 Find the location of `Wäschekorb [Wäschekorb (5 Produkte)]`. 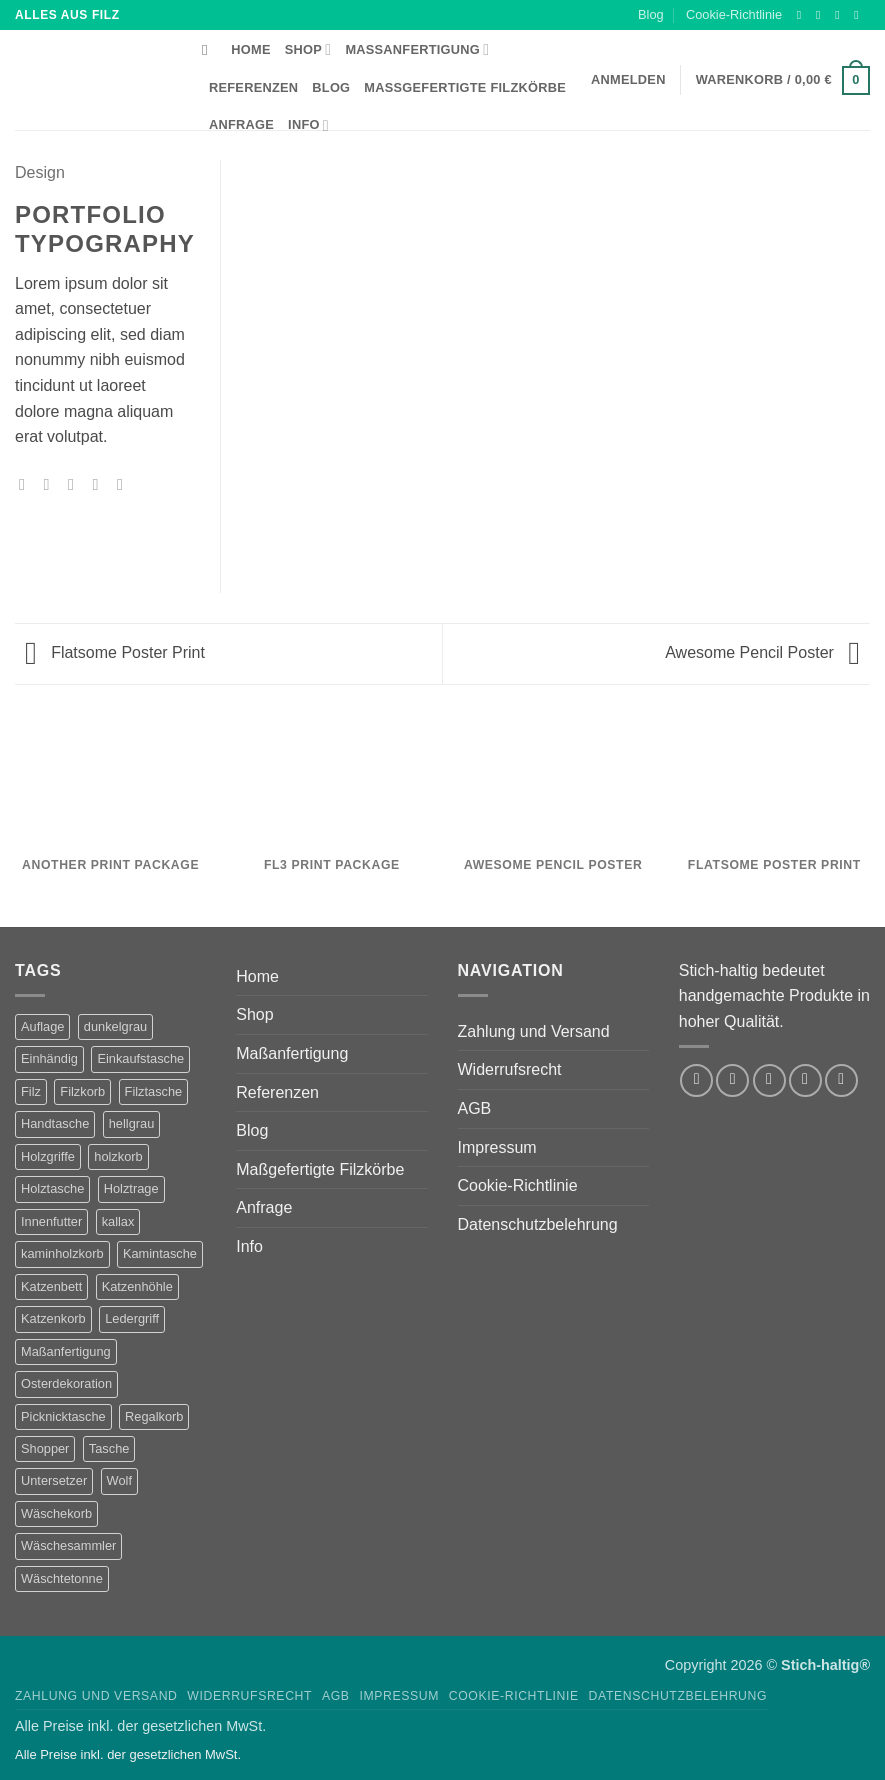

Wäschekorb [Wäschekorb (5 Produkte)] is located at coordinates (56, 1513).